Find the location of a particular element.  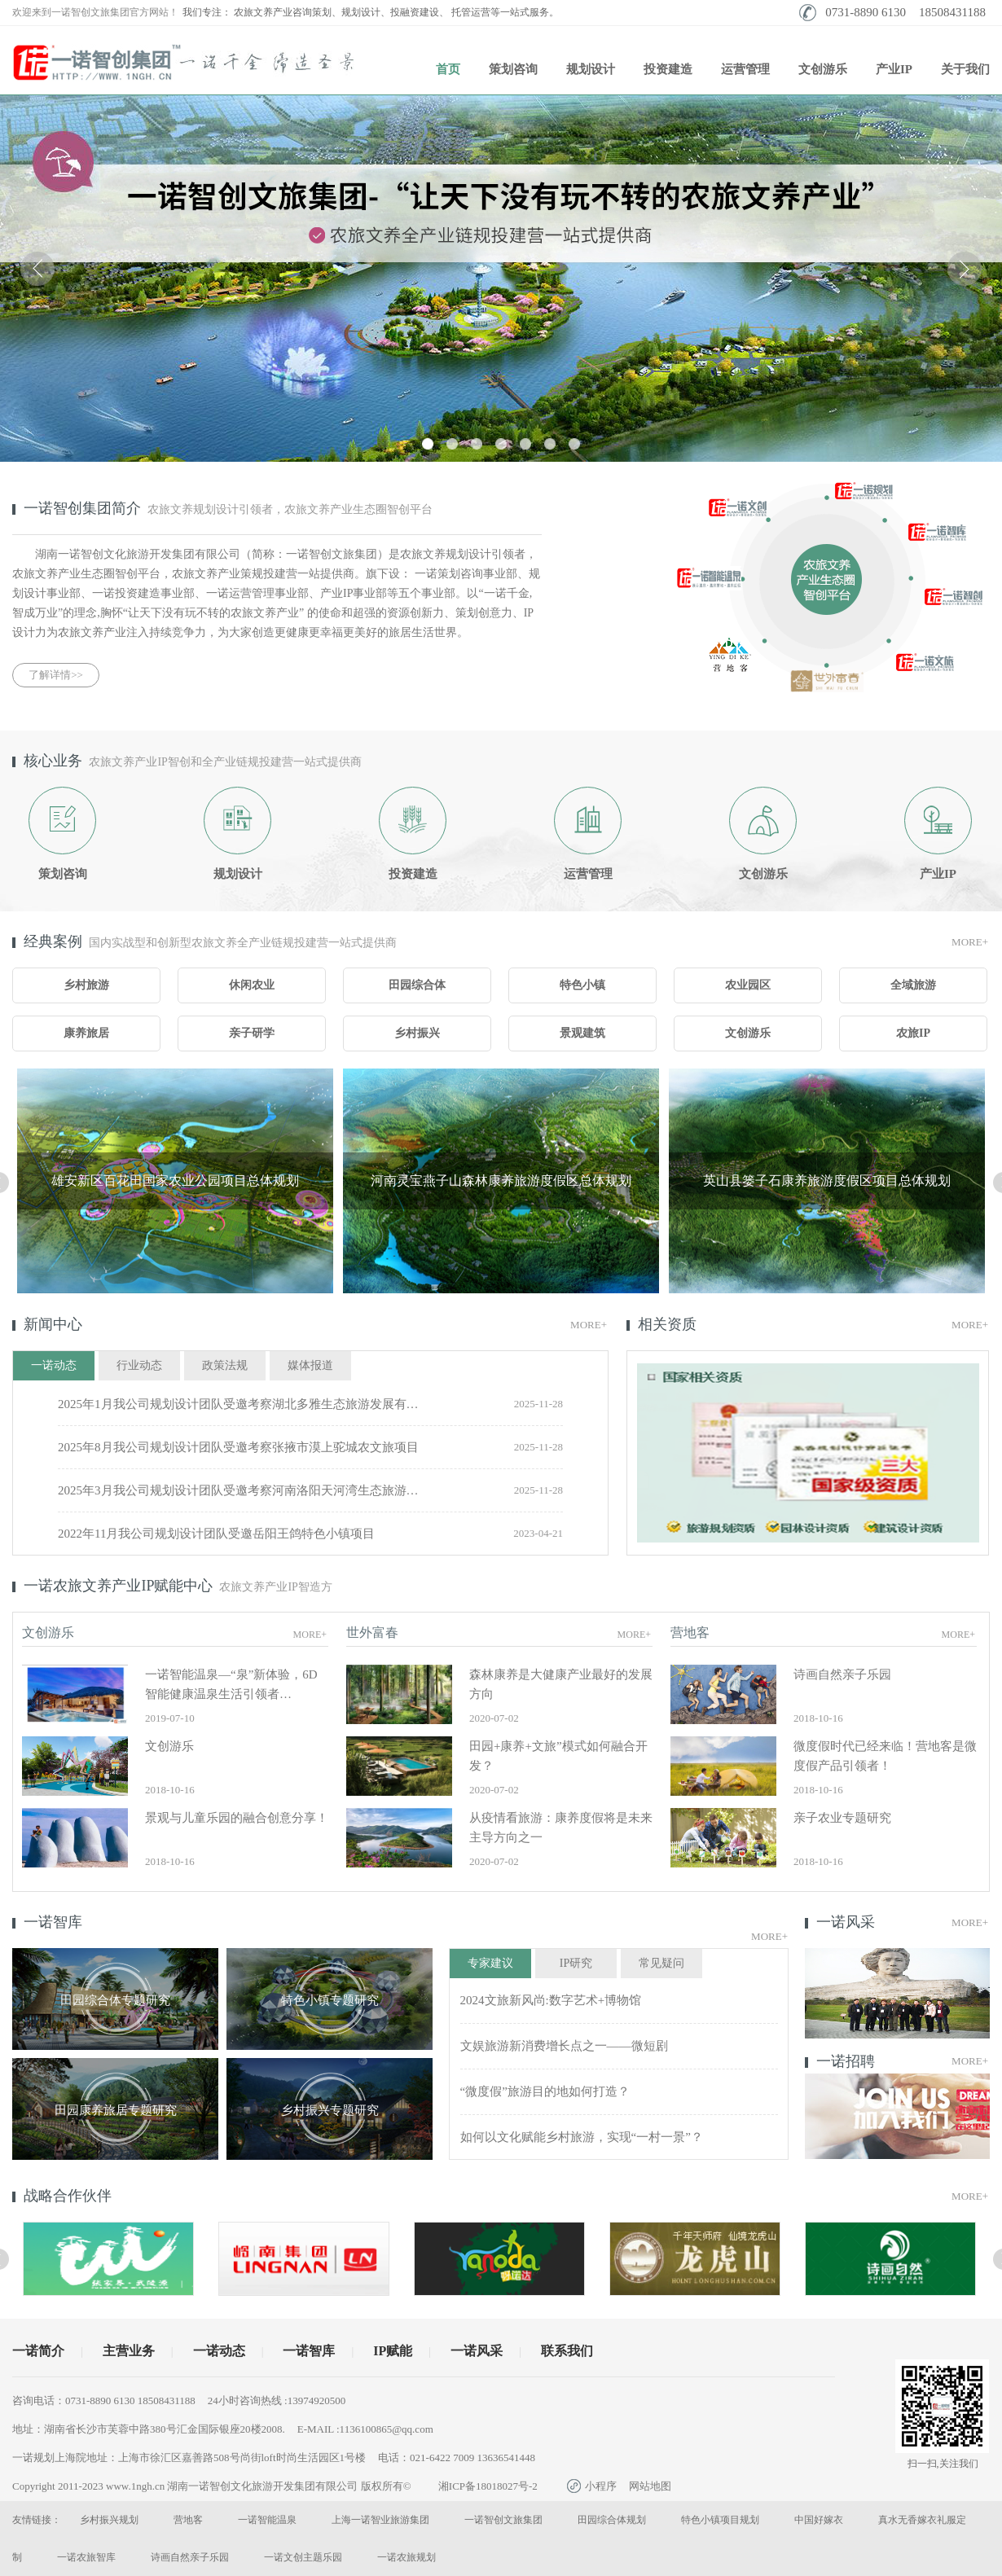

湘ICP备18018027号-2 is located at coordinates (488, 2486).